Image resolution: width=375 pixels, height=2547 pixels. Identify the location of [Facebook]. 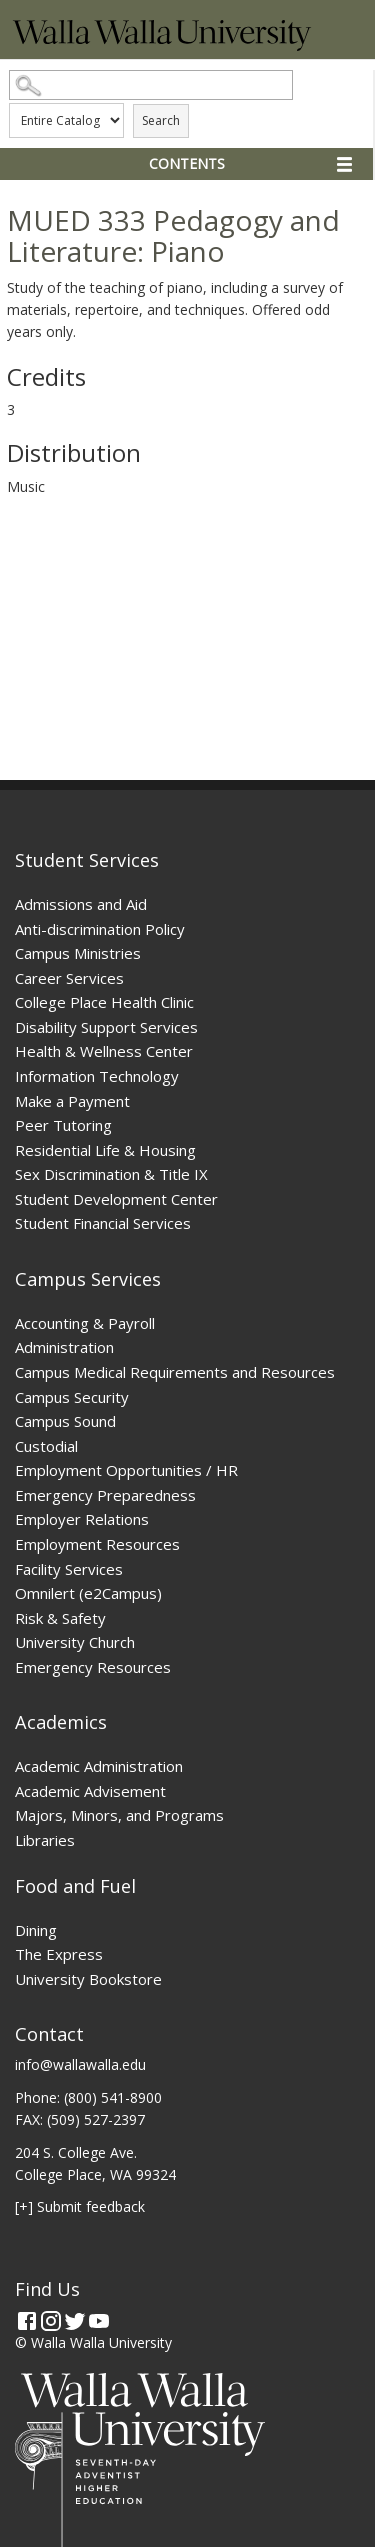
(27, 2321).